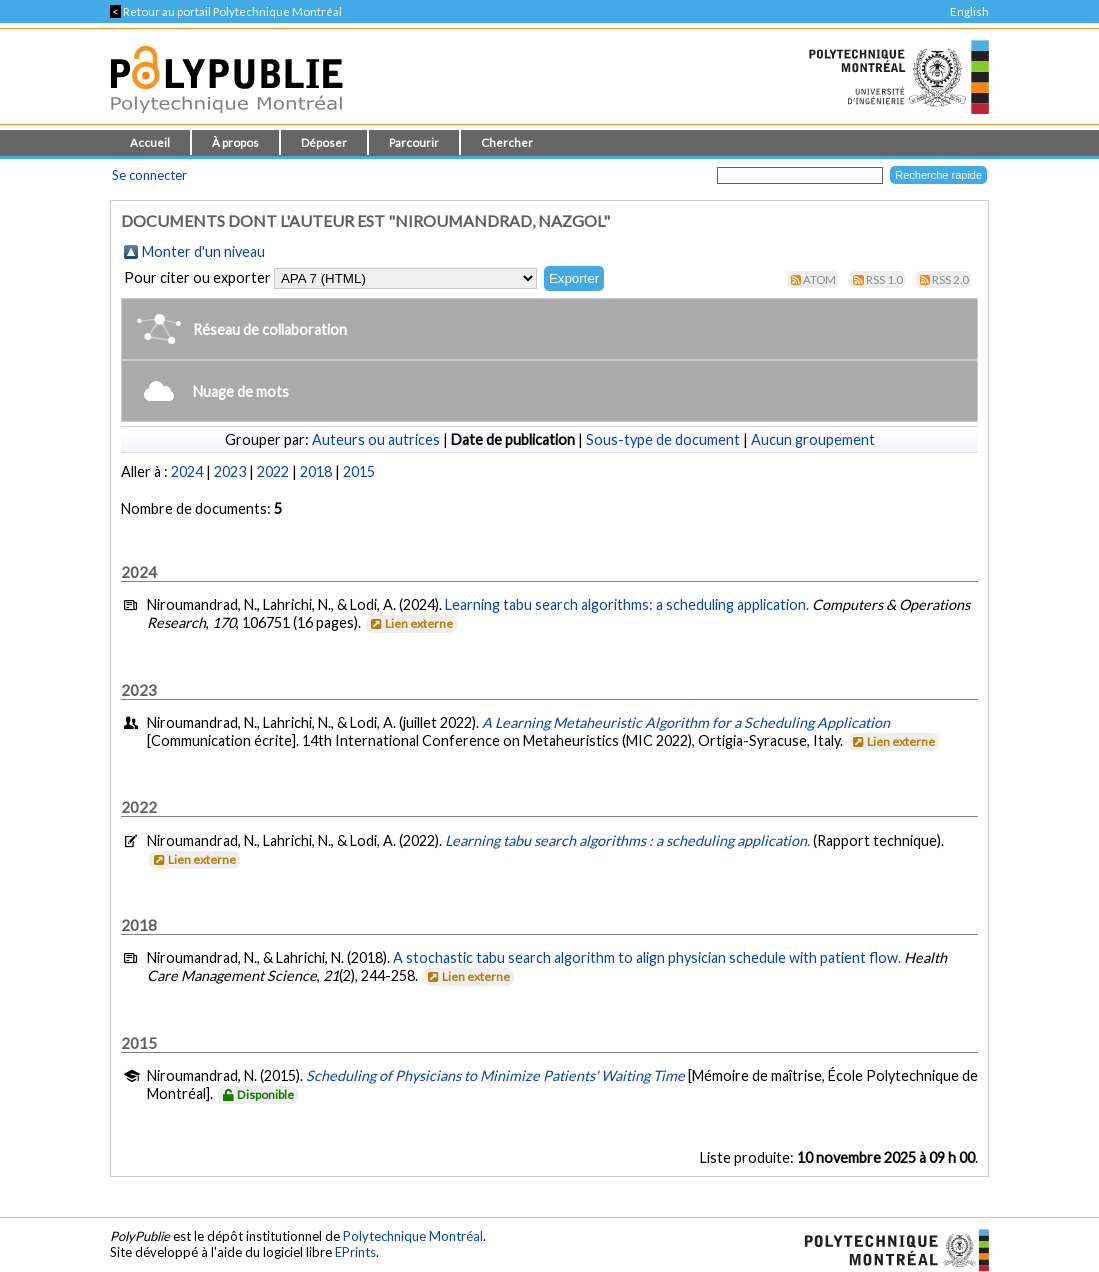 This screenshot has height=1272, width=1099. I want to click on 2024, so click(187, 471).